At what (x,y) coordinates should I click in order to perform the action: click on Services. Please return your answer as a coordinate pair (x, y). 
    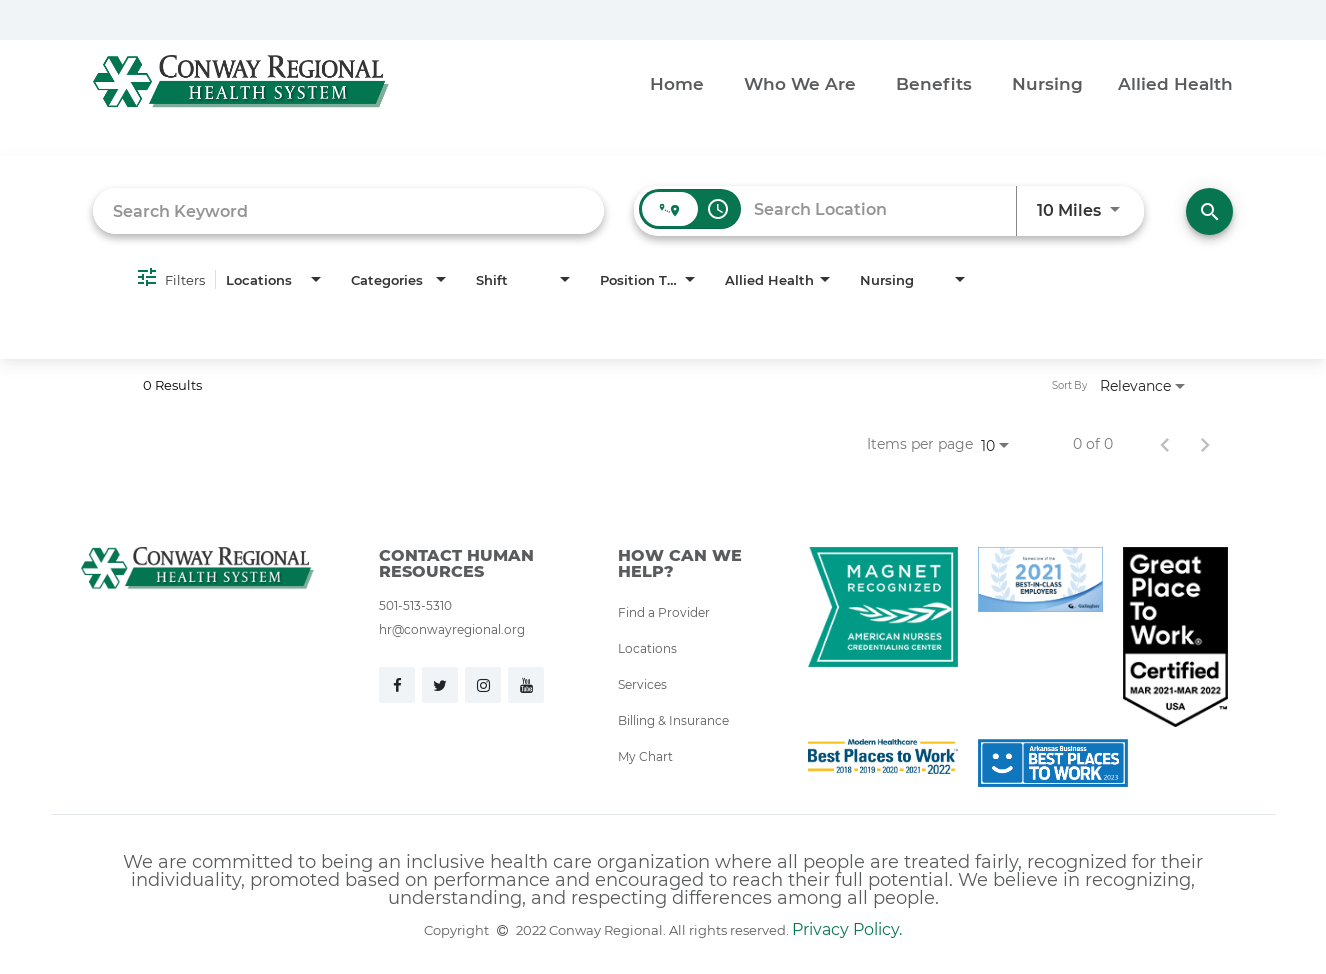
    Looking at the image, I should click on (642, 684).